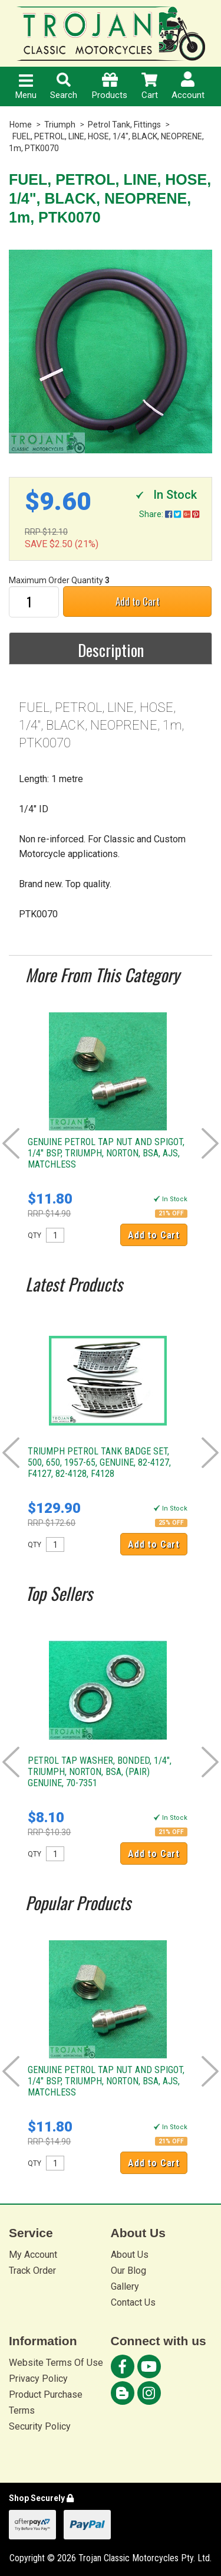 The height and width of the screenshot is (2576, 221). What do you see at coordinates (210, 1143) in the screenshot?
I see `Next` at bounding box center [210, 1143].